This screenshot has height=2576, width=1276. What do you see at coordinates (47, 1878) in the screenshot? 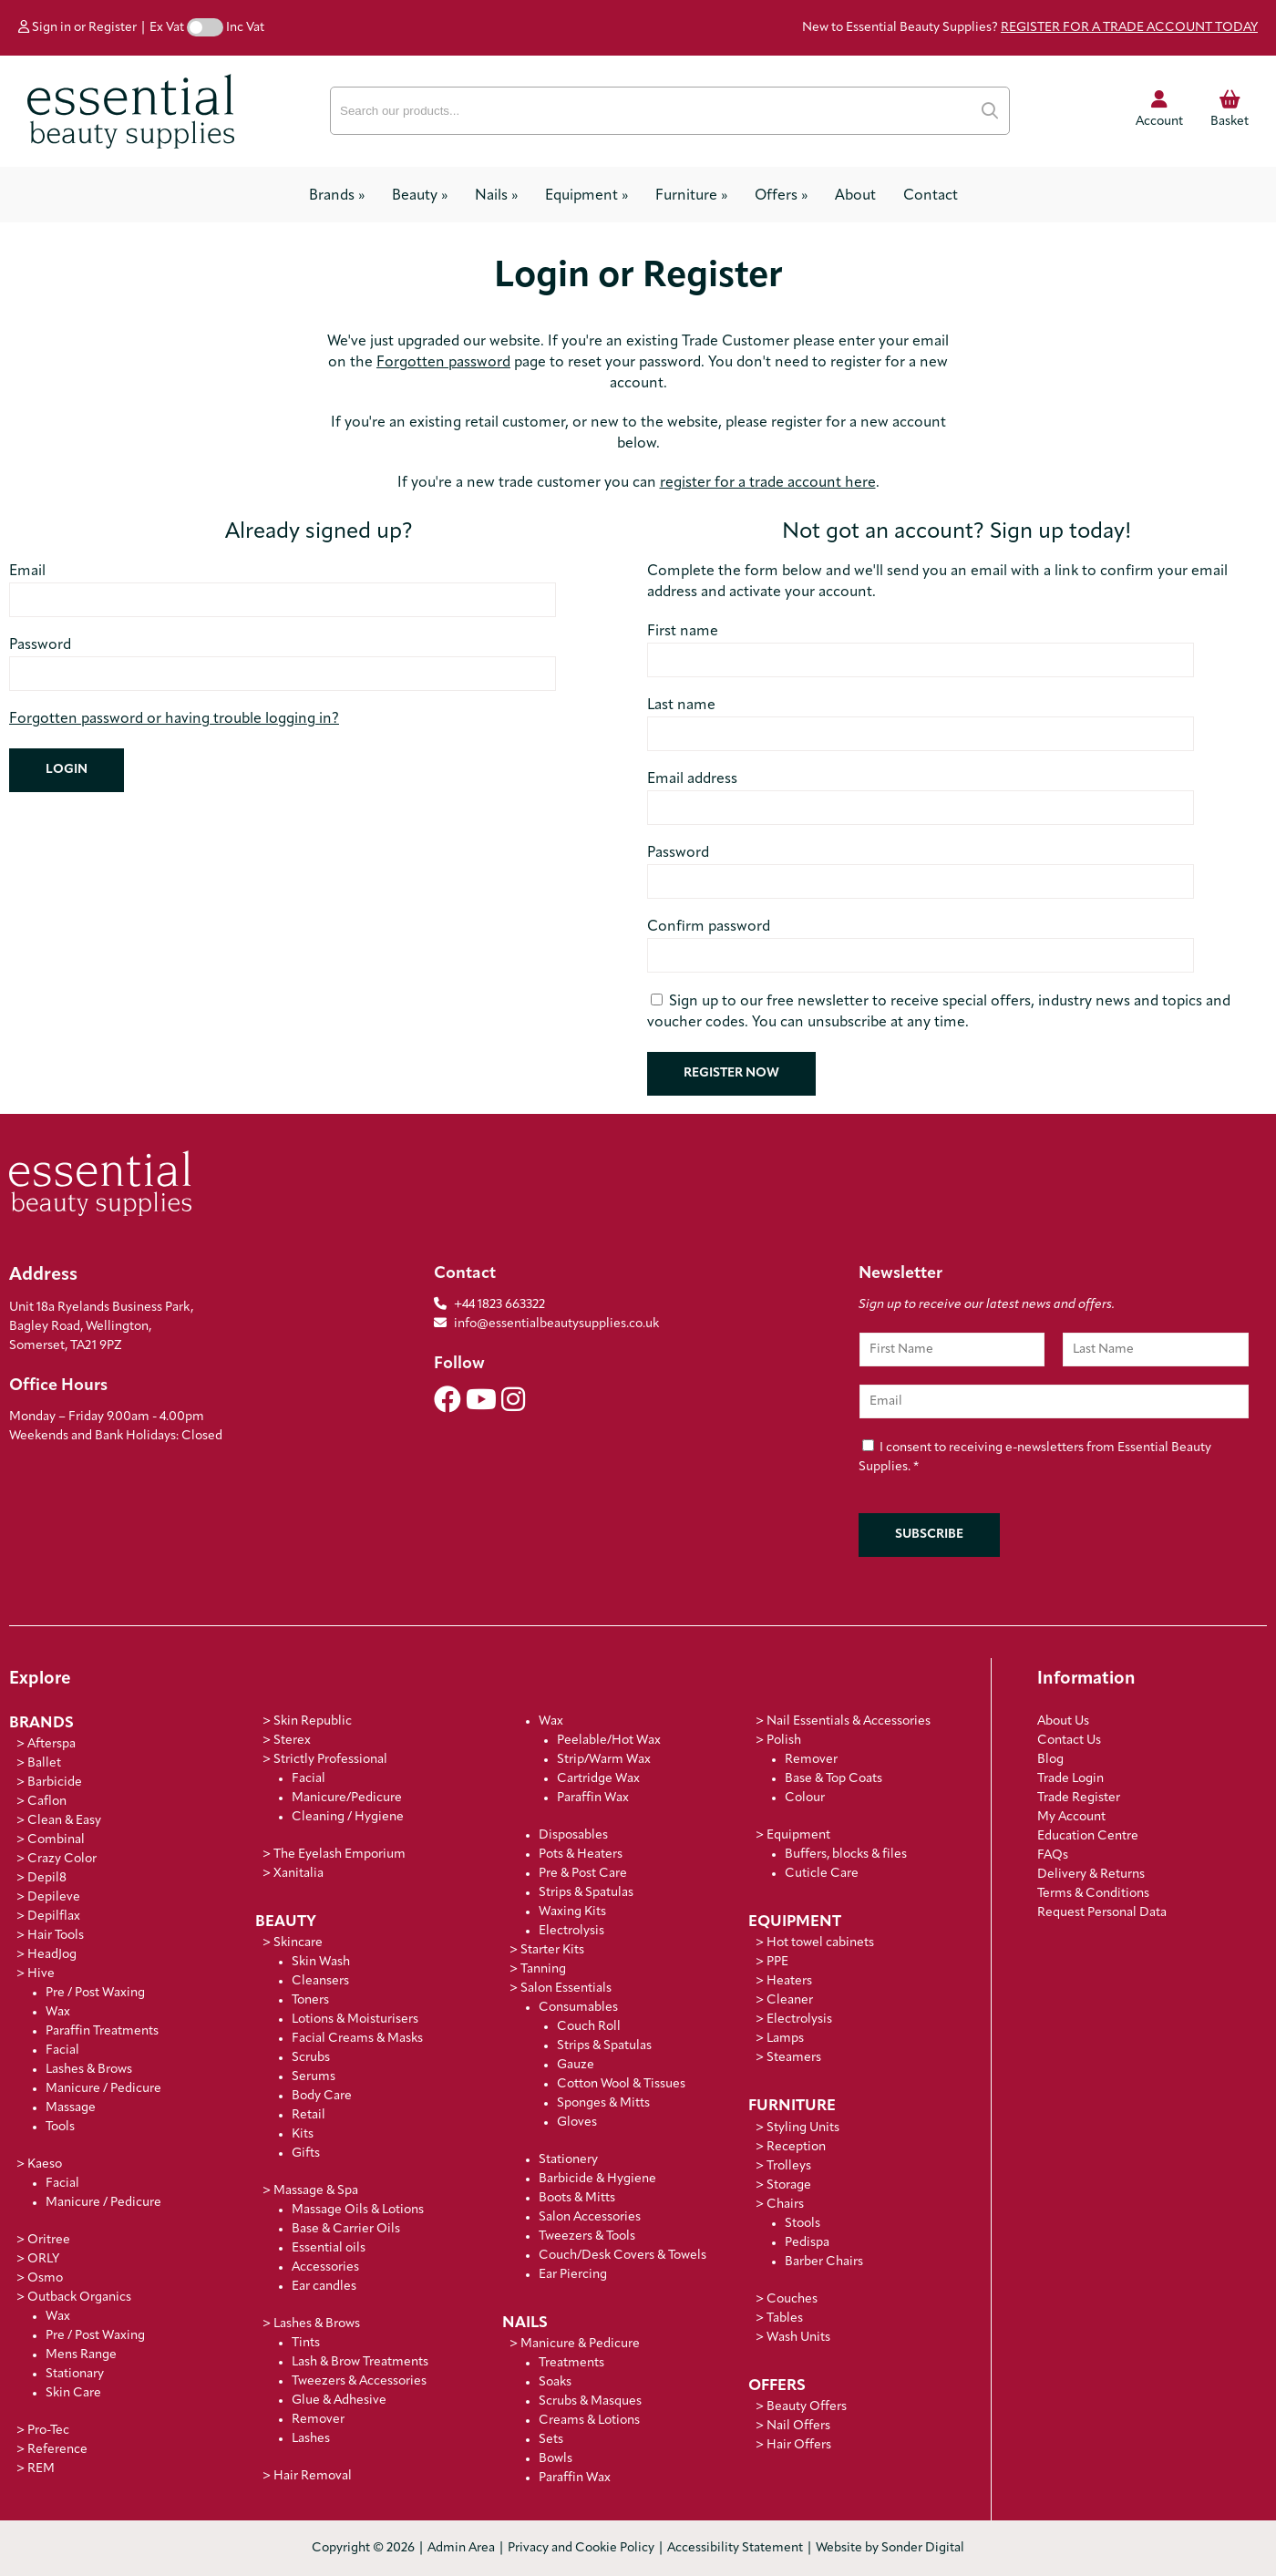
I see `Depil8` at bounding box center [47, 1878].